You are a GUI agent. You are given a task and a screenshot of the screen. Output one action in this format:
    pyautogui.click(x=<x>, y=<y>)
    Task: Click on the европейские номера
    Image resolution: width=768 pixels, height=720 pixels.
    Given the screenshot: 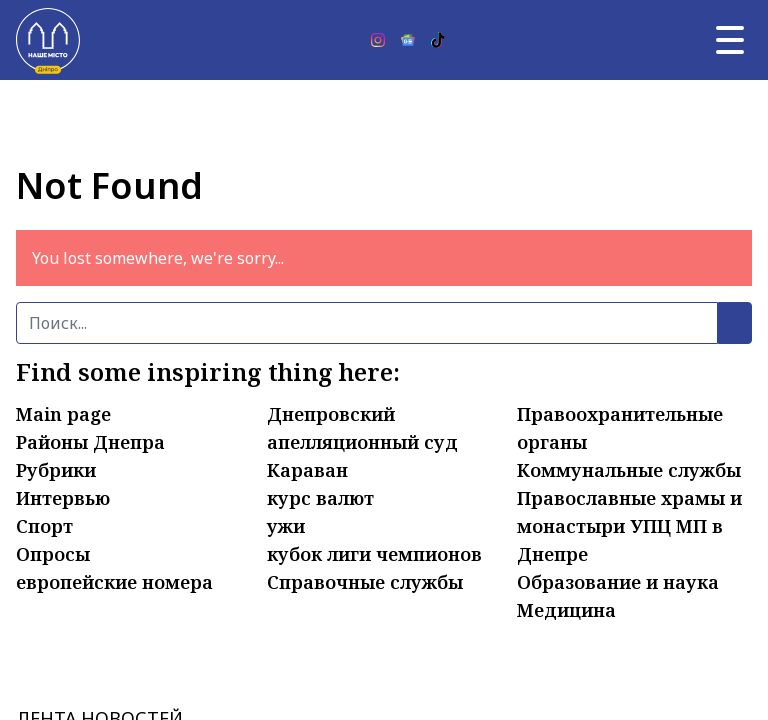 What is the action you would take?
    pyautogui.click(x=114, y=582)
    